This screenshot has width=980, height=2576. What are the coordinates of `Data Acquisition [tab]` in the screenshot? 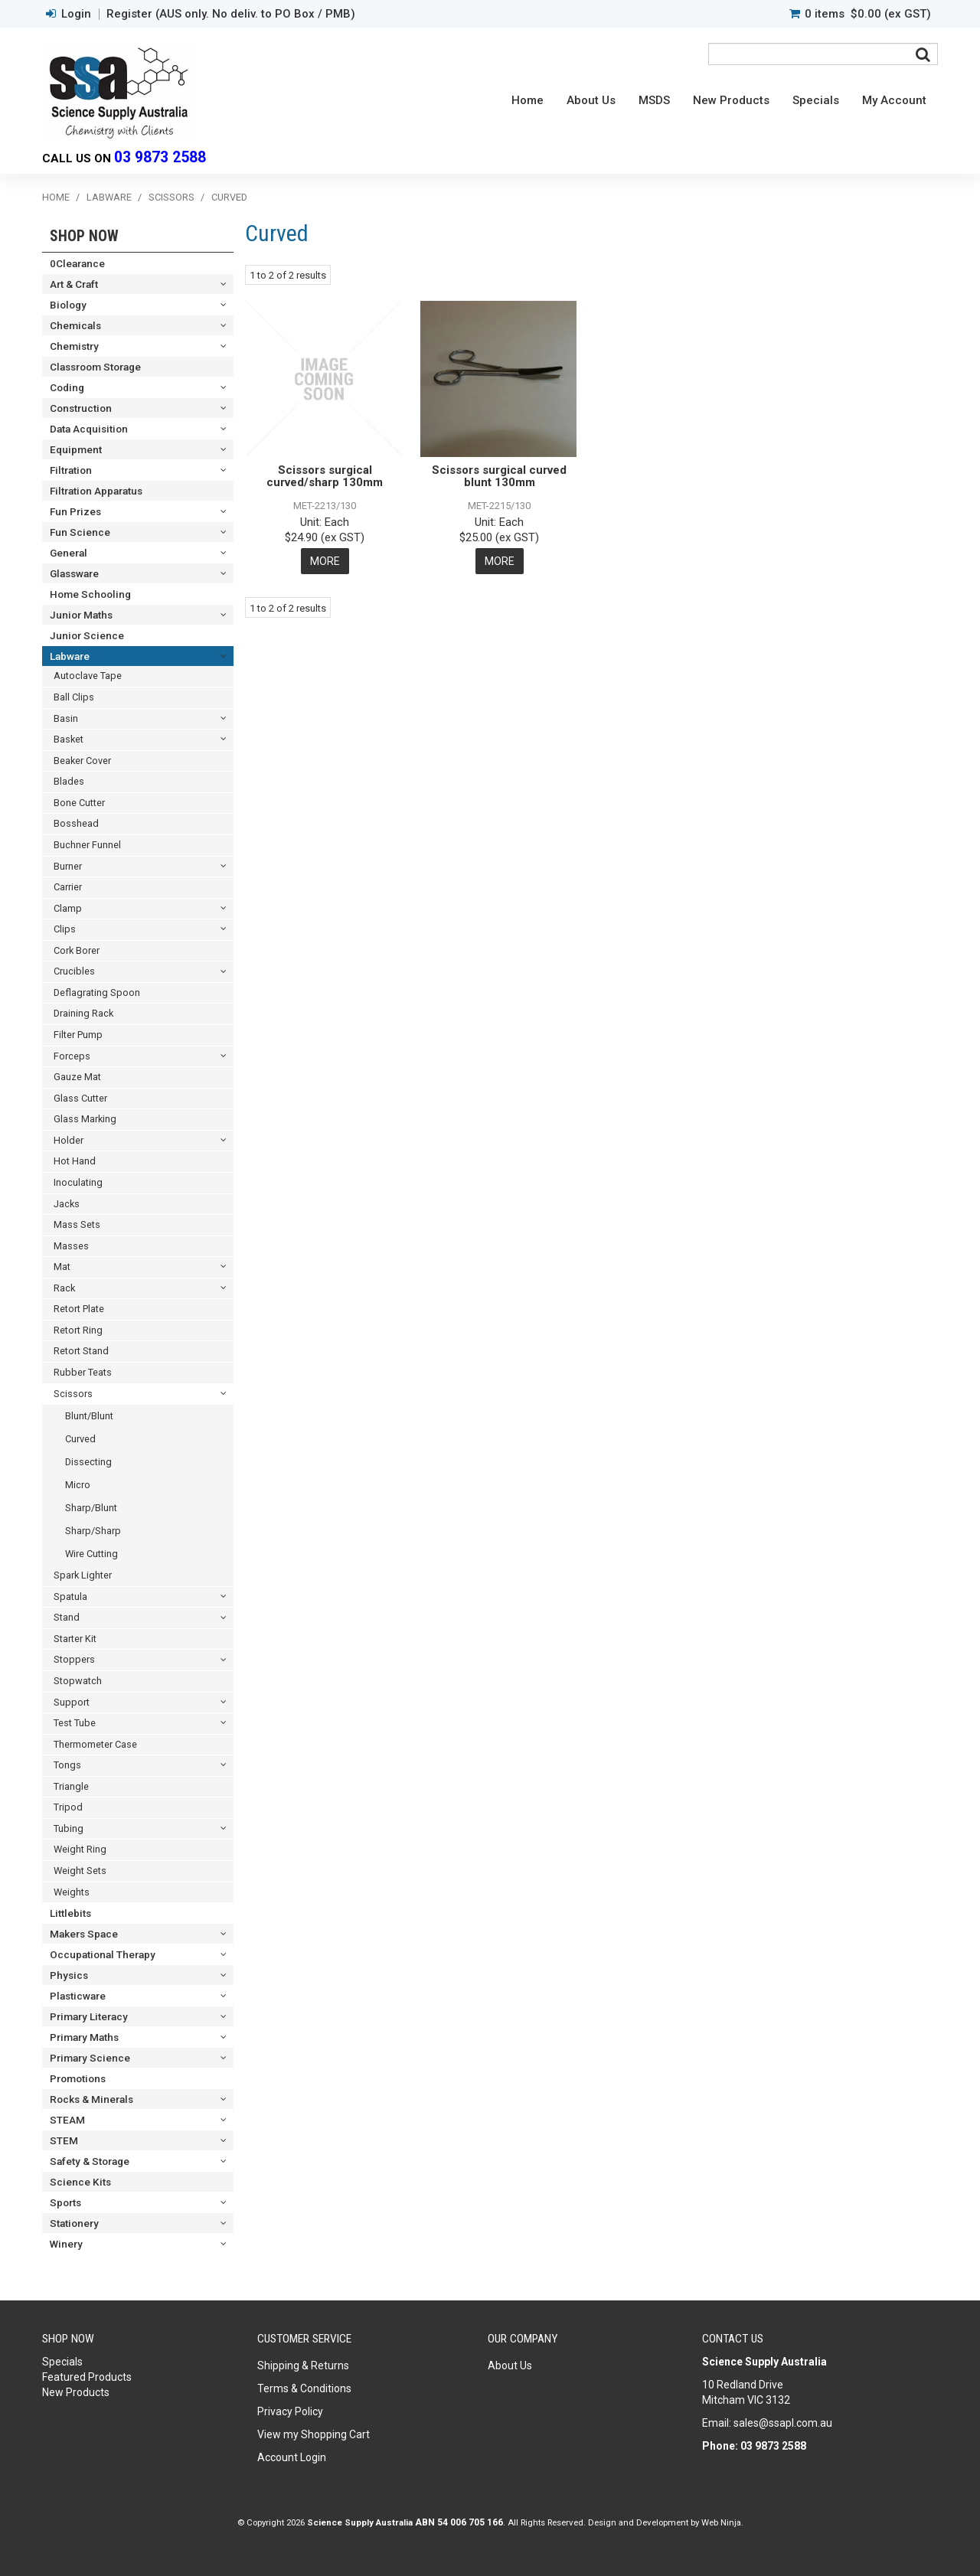 It's located at (89, 429).